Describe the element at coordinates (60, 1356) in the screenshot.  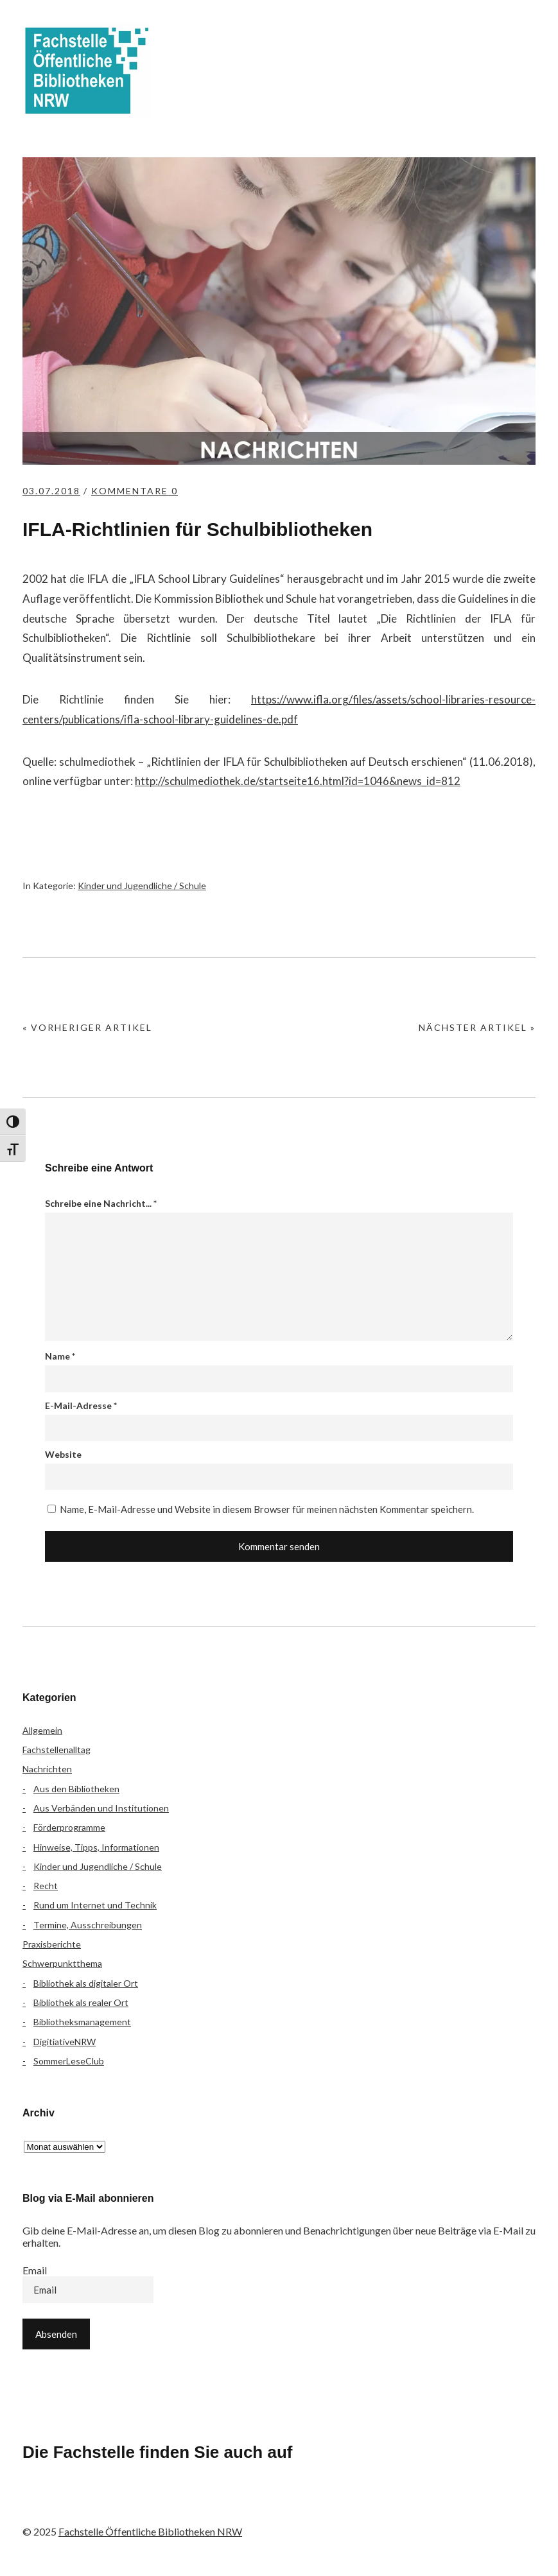
I see `Name` at that location.